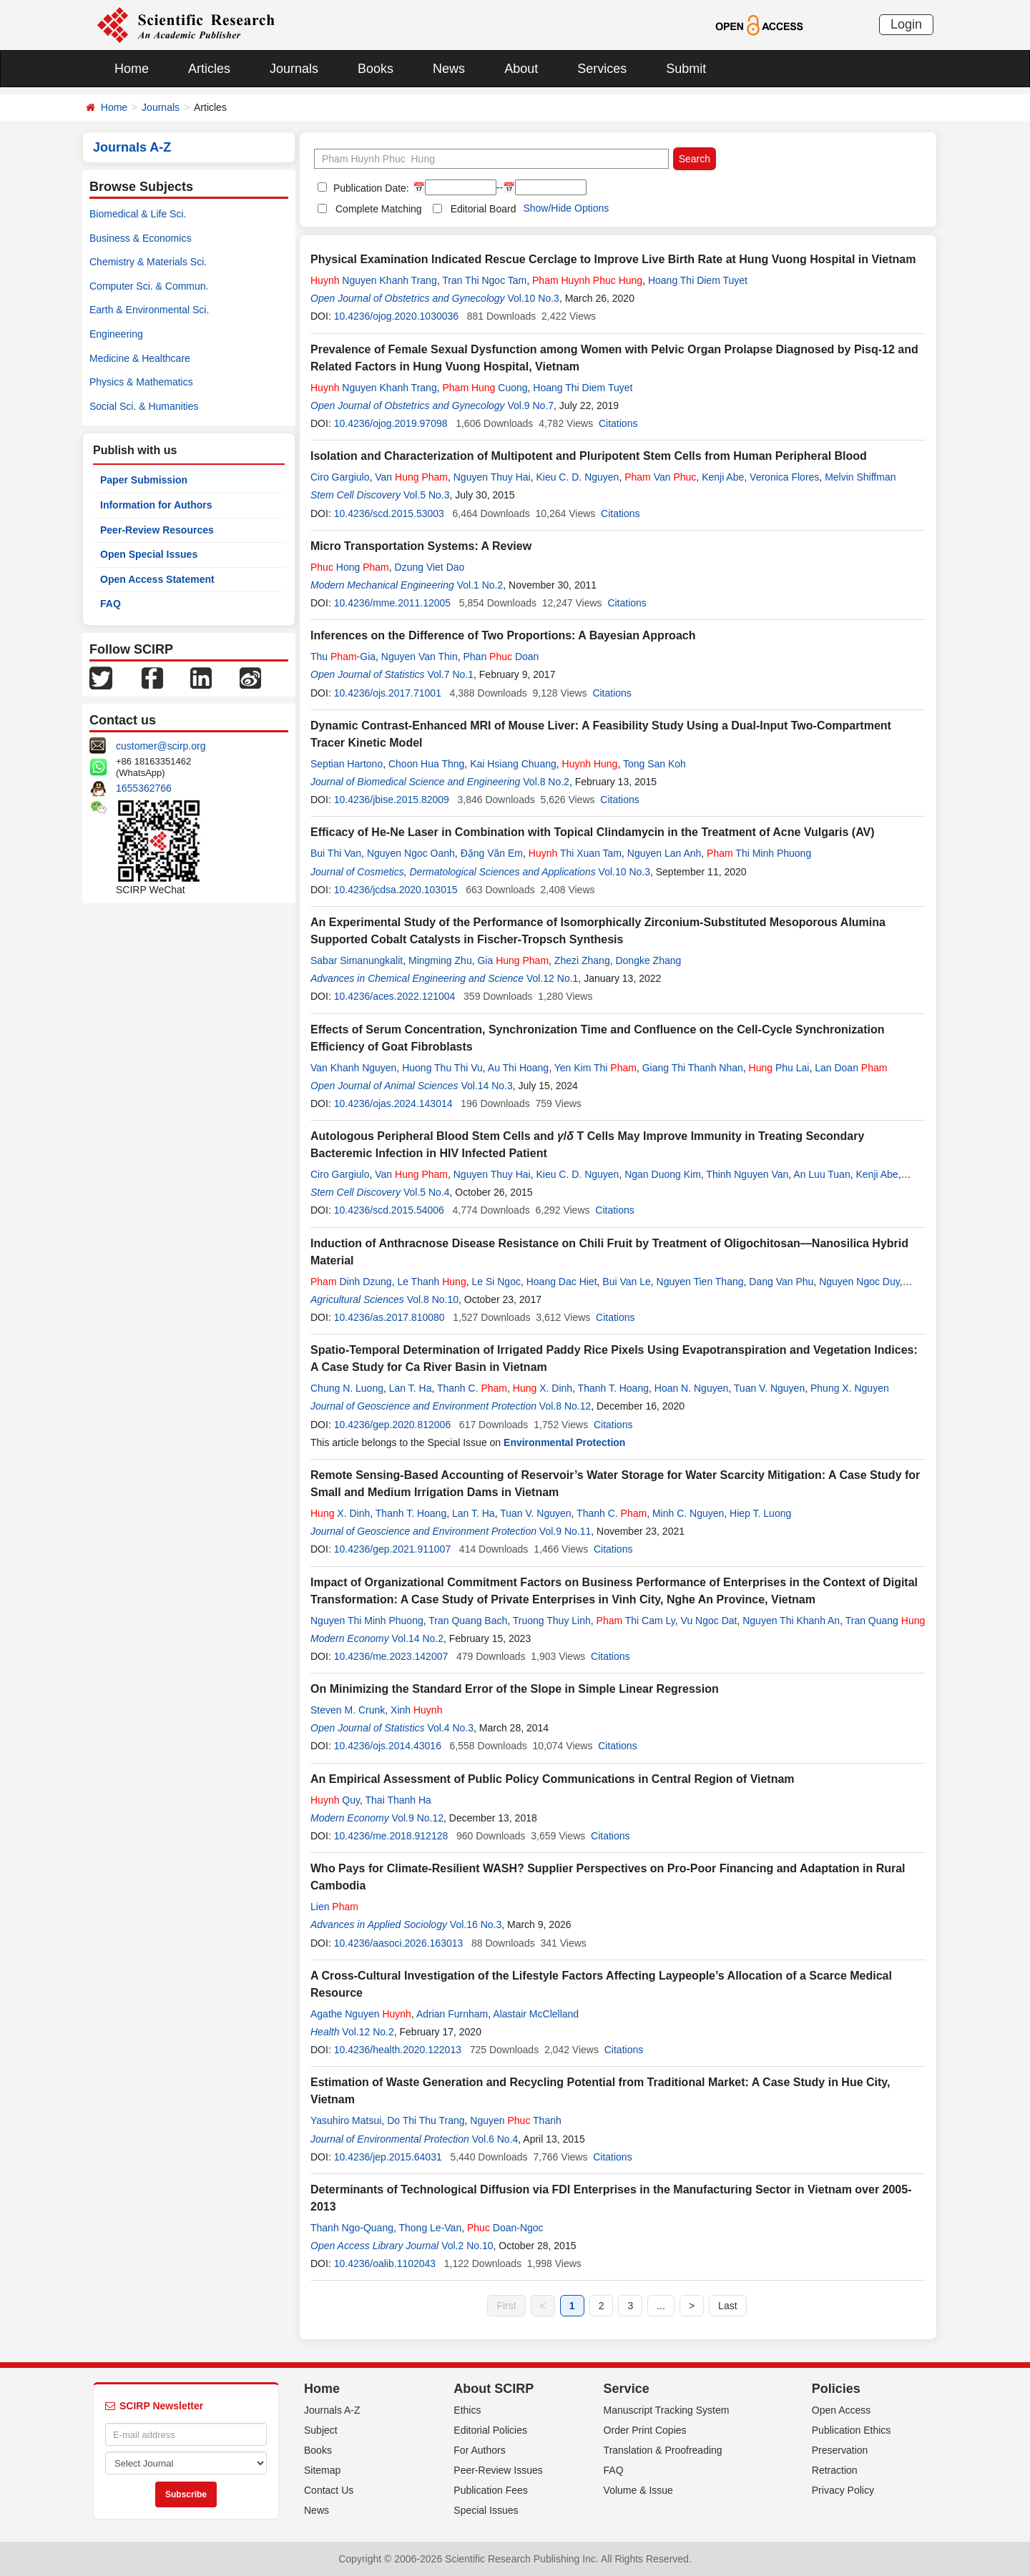 The image size is (1030, 2576). Describe the element at coordinates (530, 405) in the screenshot. I see `Vol.9 No.7` at that location.